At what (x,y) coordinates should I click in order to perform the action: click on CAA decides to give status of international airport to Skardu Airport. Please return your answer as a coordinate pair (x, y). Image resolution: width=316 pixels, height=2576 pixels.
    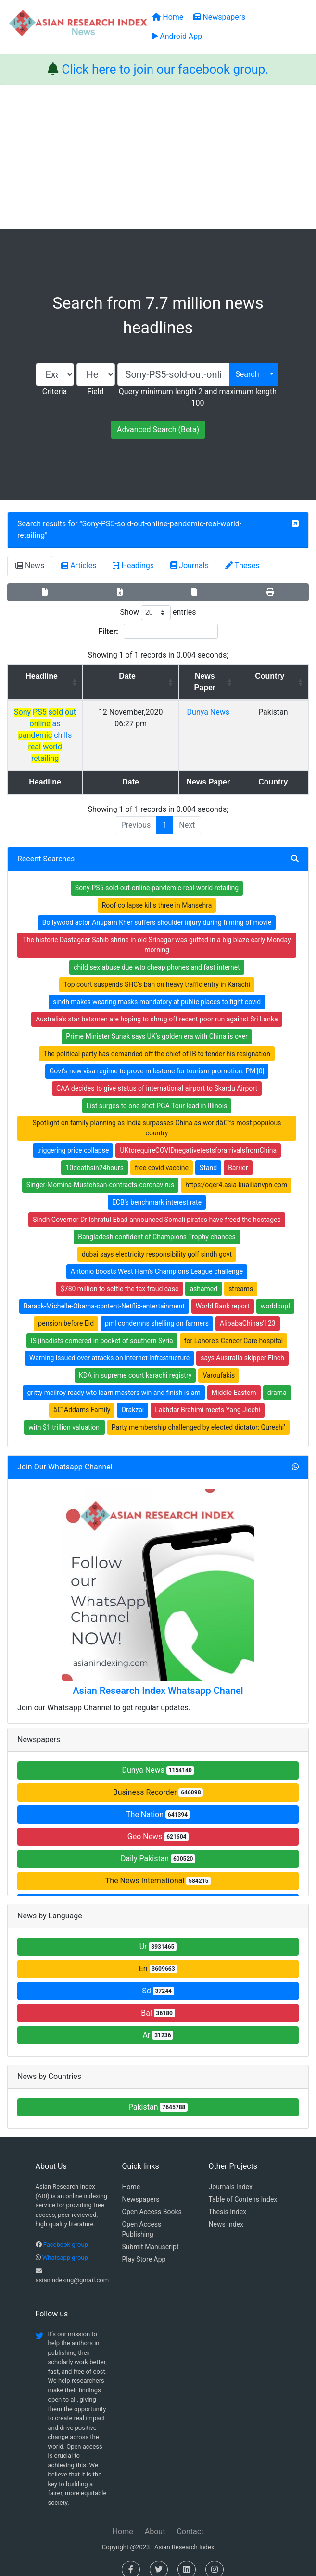
    Looking at the image, I should click on (156, 1077).